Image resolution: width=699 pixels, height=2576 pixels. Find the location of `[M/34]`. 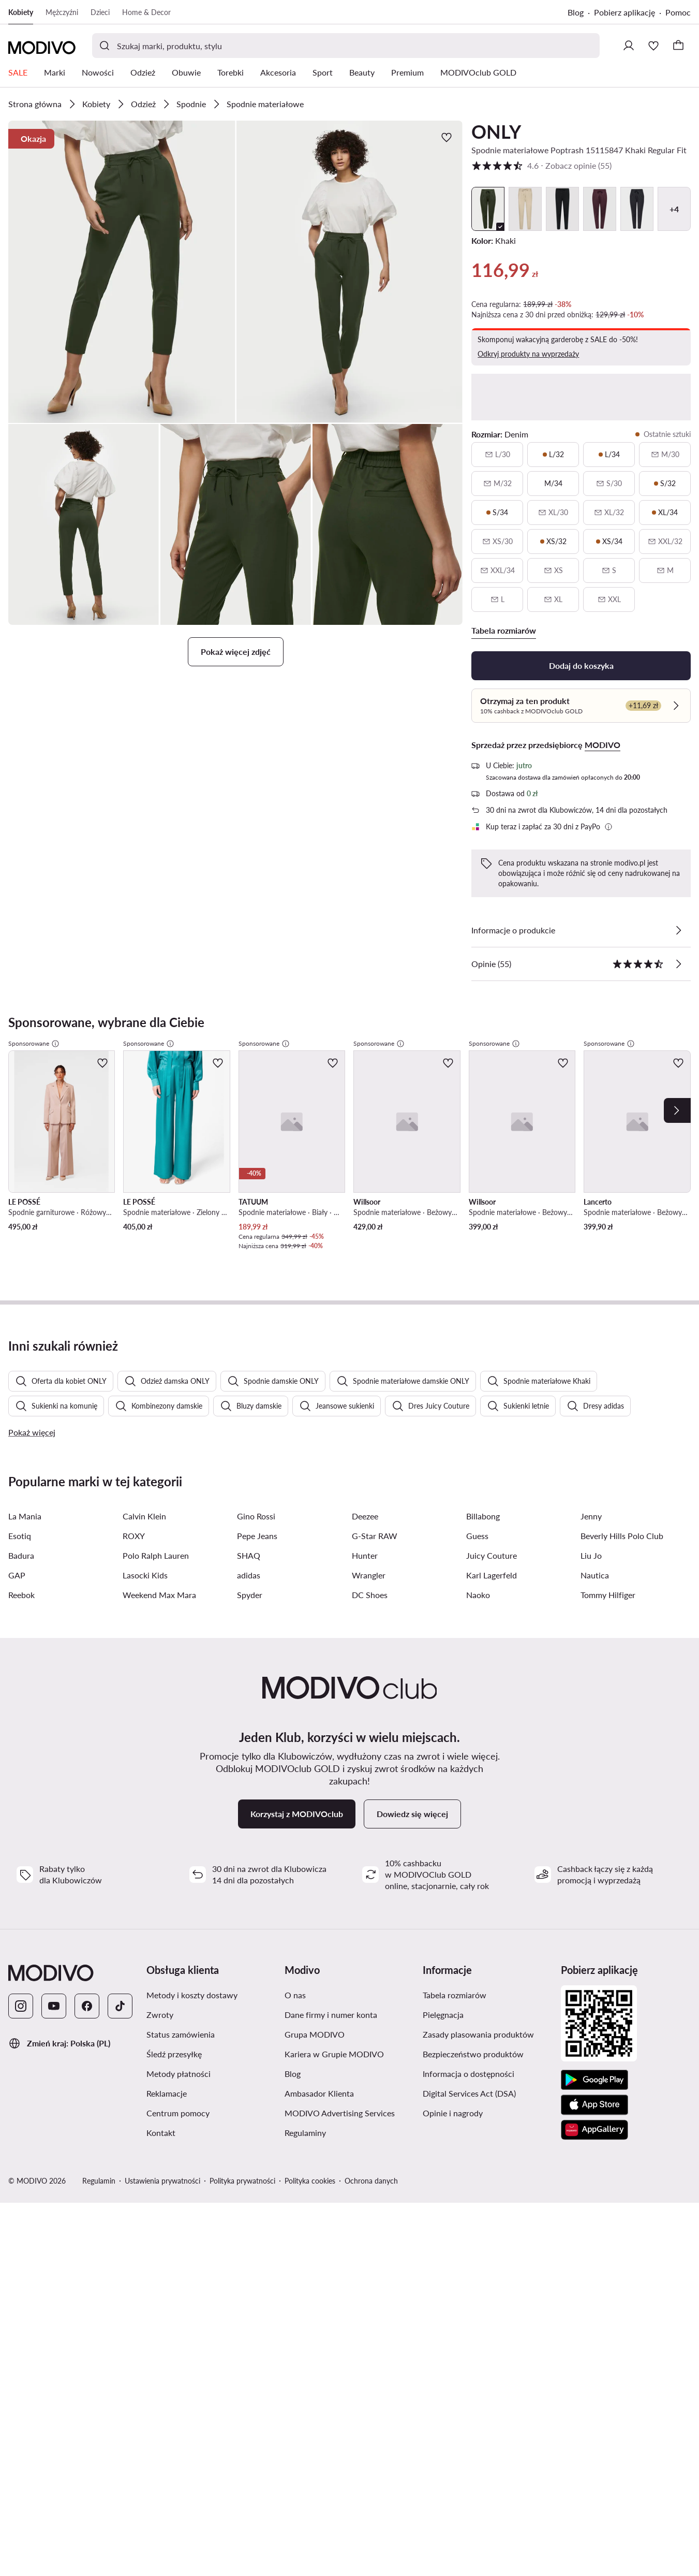

[M/34] is located at coordinates (553, 483).